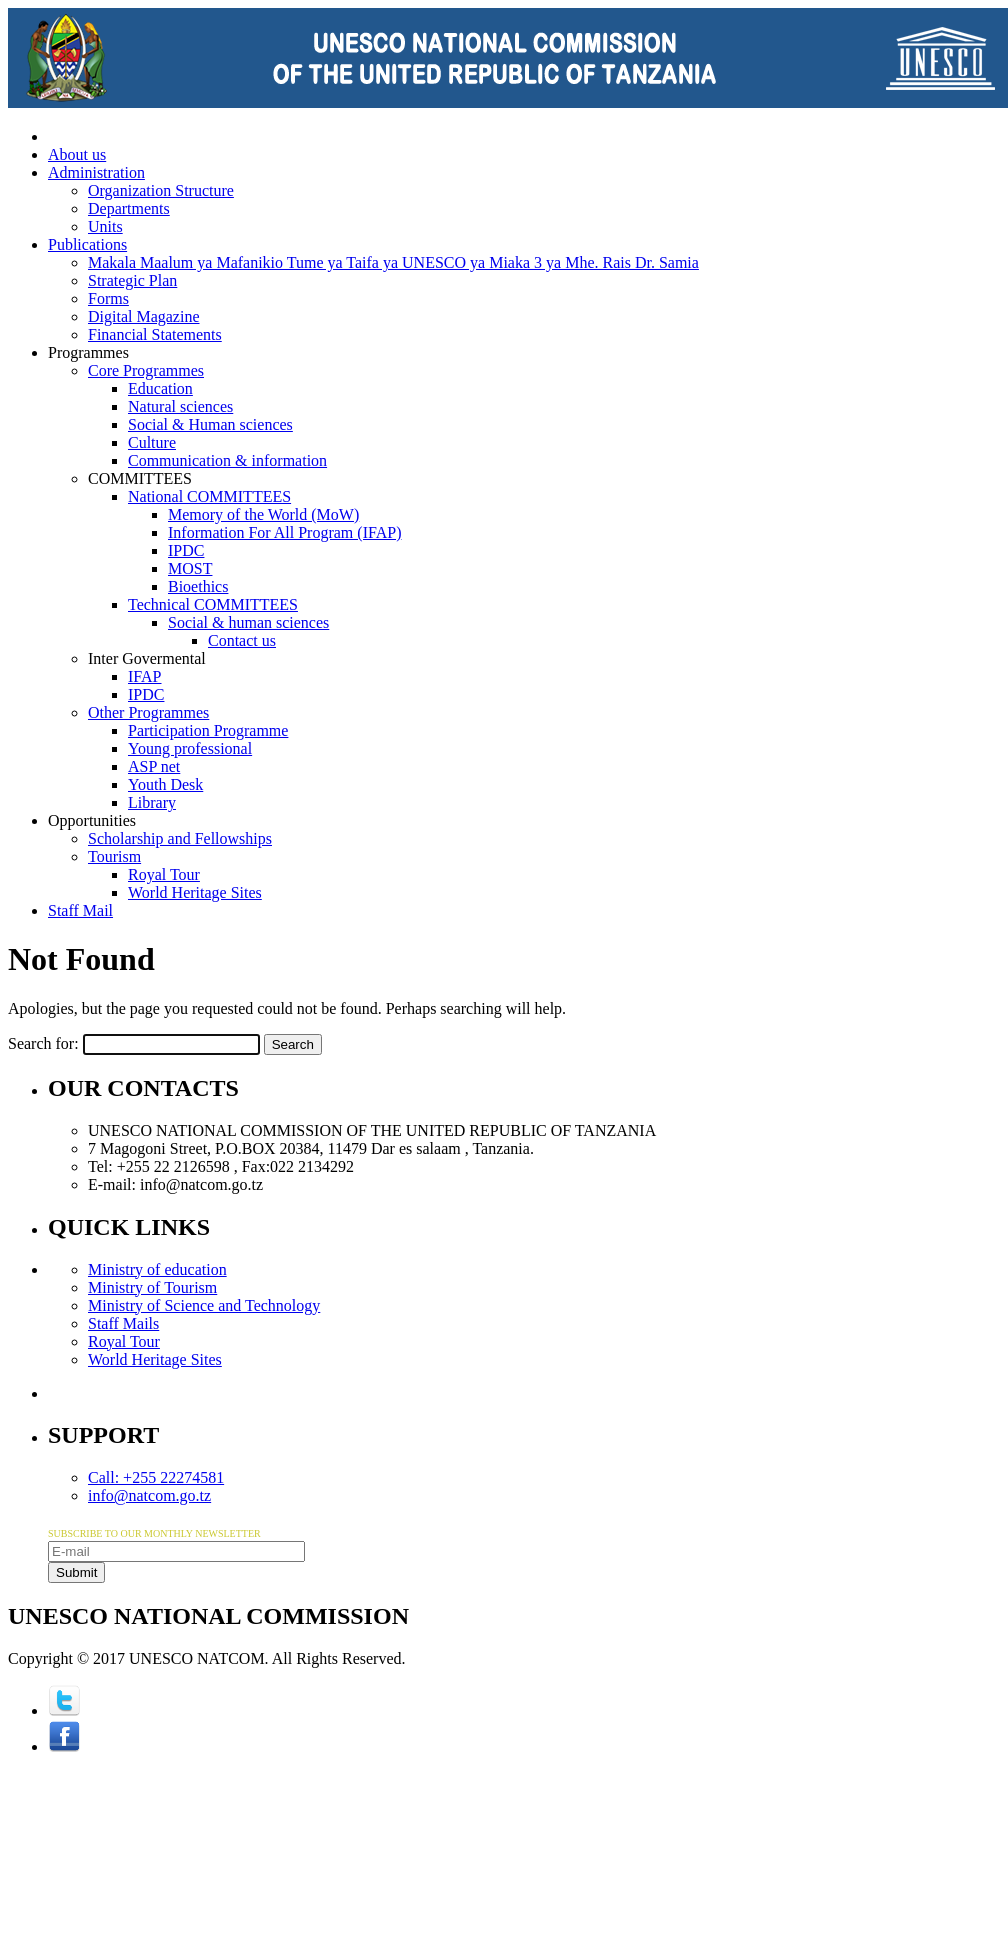  I want to click on Staff Mails, so click(123, 1323).